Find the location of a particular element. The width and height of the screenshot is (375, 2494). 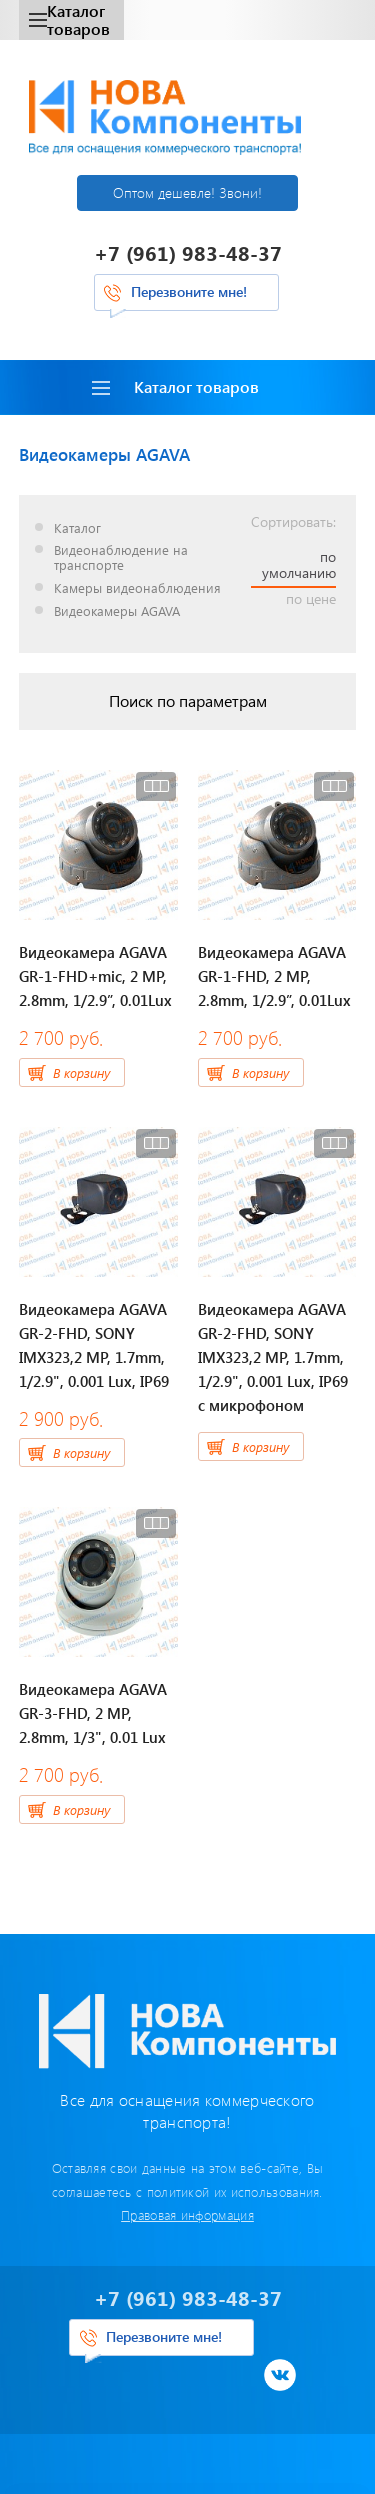

по цене is located at coordinates (311, 599).